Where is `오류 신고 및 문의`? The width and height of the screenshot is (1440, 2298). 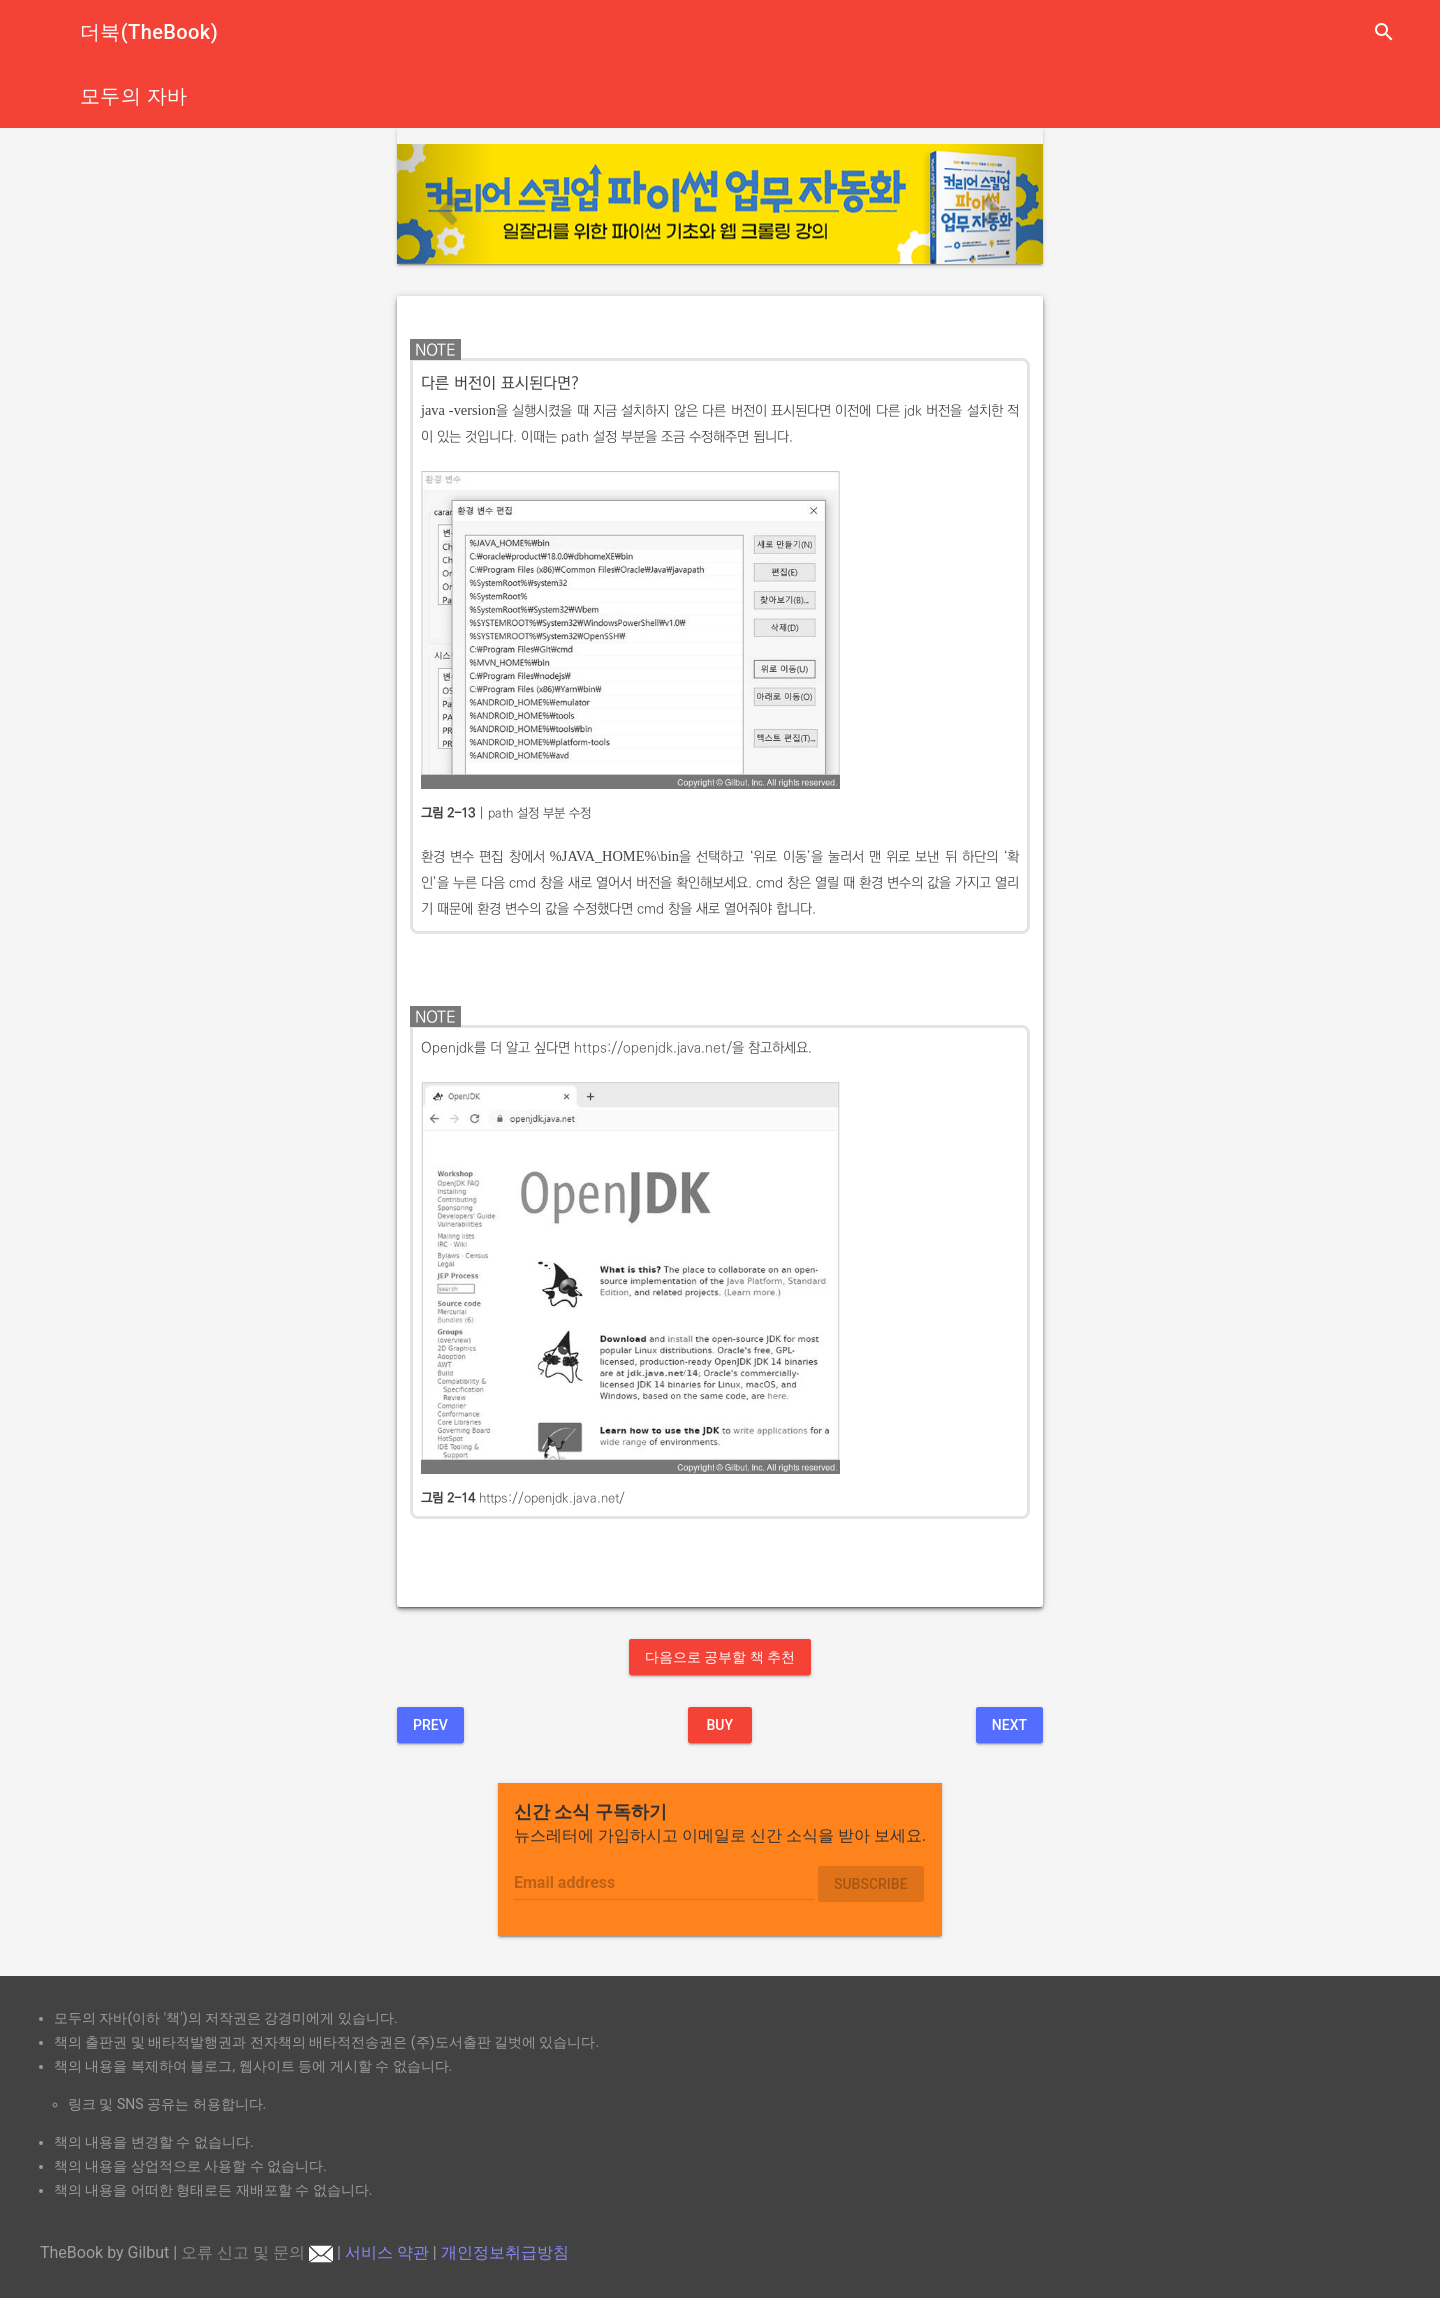
오류 신고 및 문의 is located at coordinates (257, 2252).